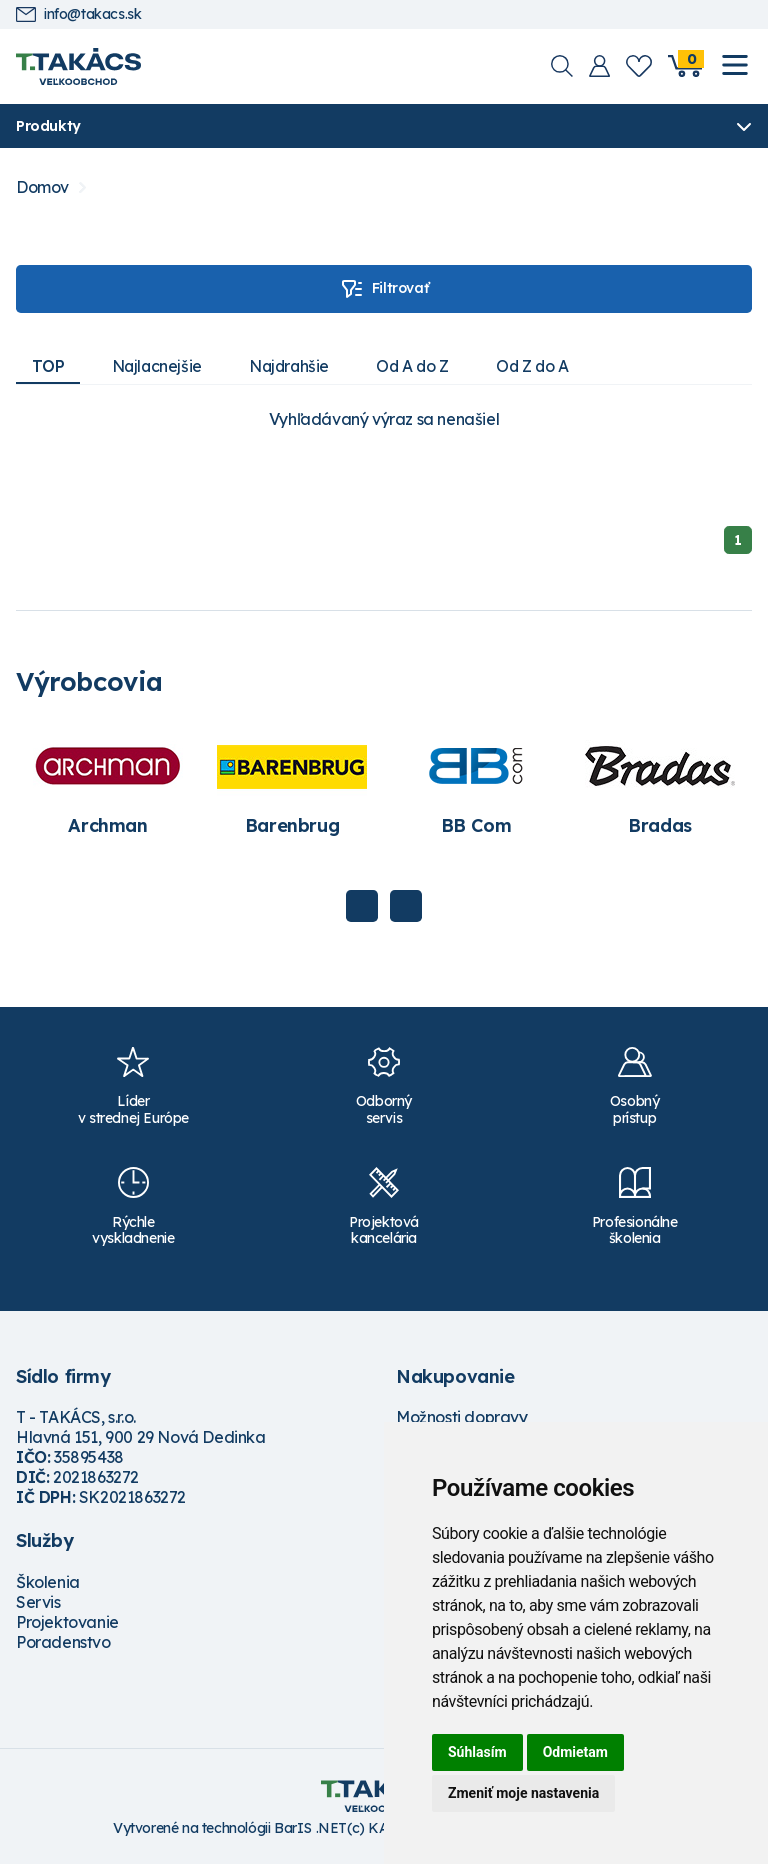 The height and width of the screenshot is (1864, 768). Describe the element at coordinates (462, 1418) in the screenshot. I see `Možnosti dopravy` at that location.